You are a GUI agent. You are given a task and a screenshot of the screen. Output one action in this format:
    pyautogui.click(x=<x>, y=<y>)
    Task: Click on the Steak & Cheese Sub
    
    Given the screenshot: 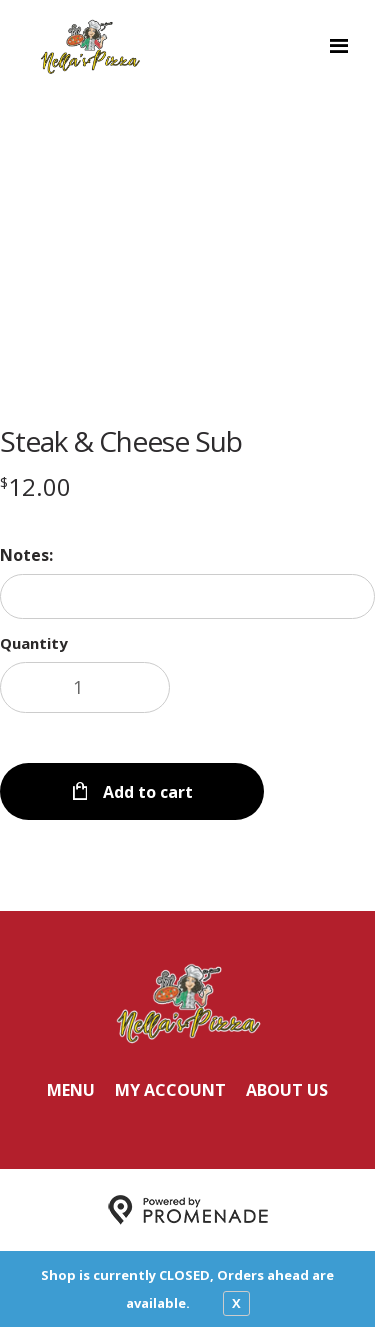 What is the action you would take?
    pyautogui.click(x=121, y=441)
    